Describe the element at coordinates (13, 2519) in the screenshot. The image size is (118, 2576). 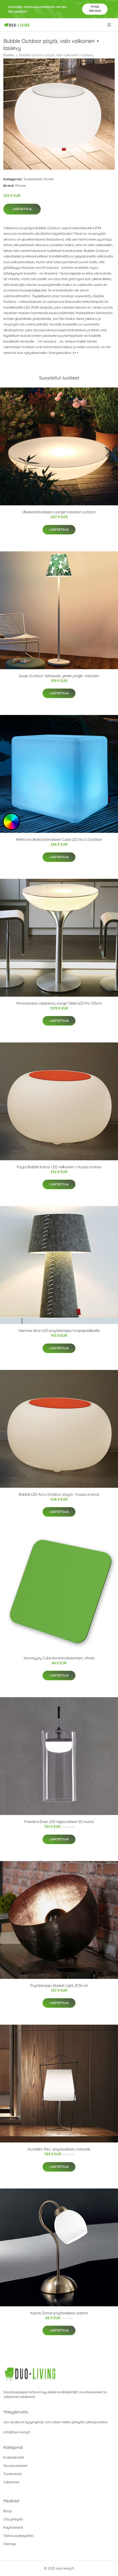
I see `Ota yhteyttä` at that location.